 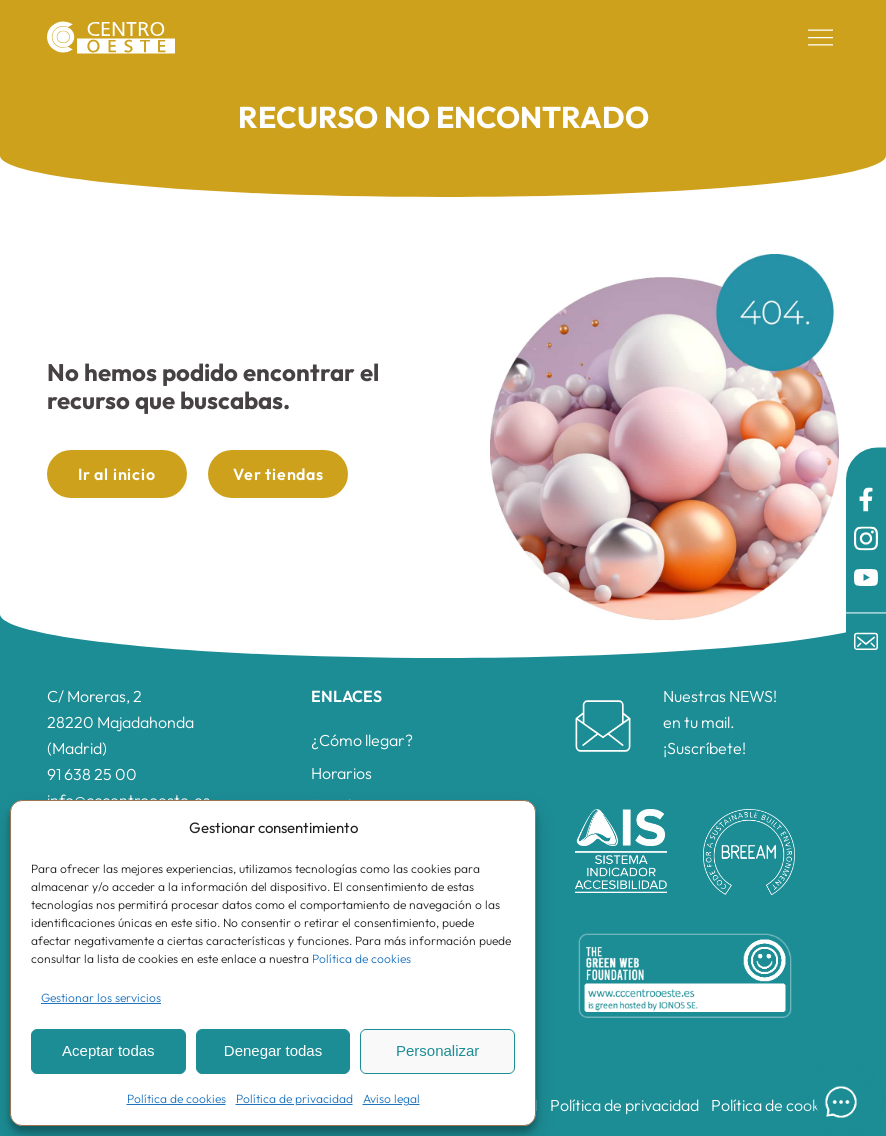 I want to click on Ir al inicio, so click(x=117, y=474).